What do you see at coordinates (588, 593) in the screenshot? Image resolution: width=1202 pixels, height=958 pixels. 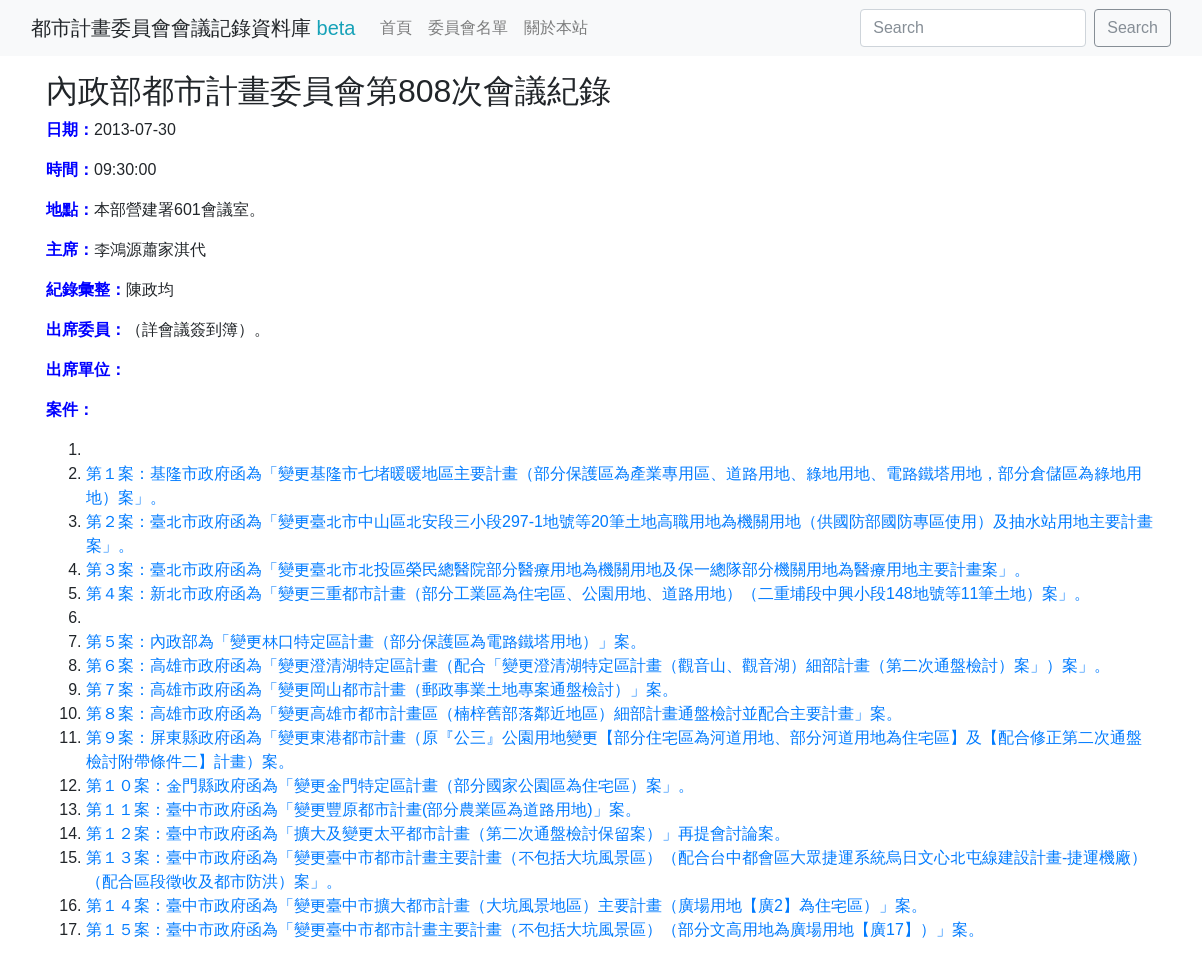 I see `第４案：新北市政府函為「變更三重都市計畫（部分工業區為住宅區、公園用地、道路用地）（二重埔段中興小段148地號等11筆土地）案」。` at bounding box center [588, 593].